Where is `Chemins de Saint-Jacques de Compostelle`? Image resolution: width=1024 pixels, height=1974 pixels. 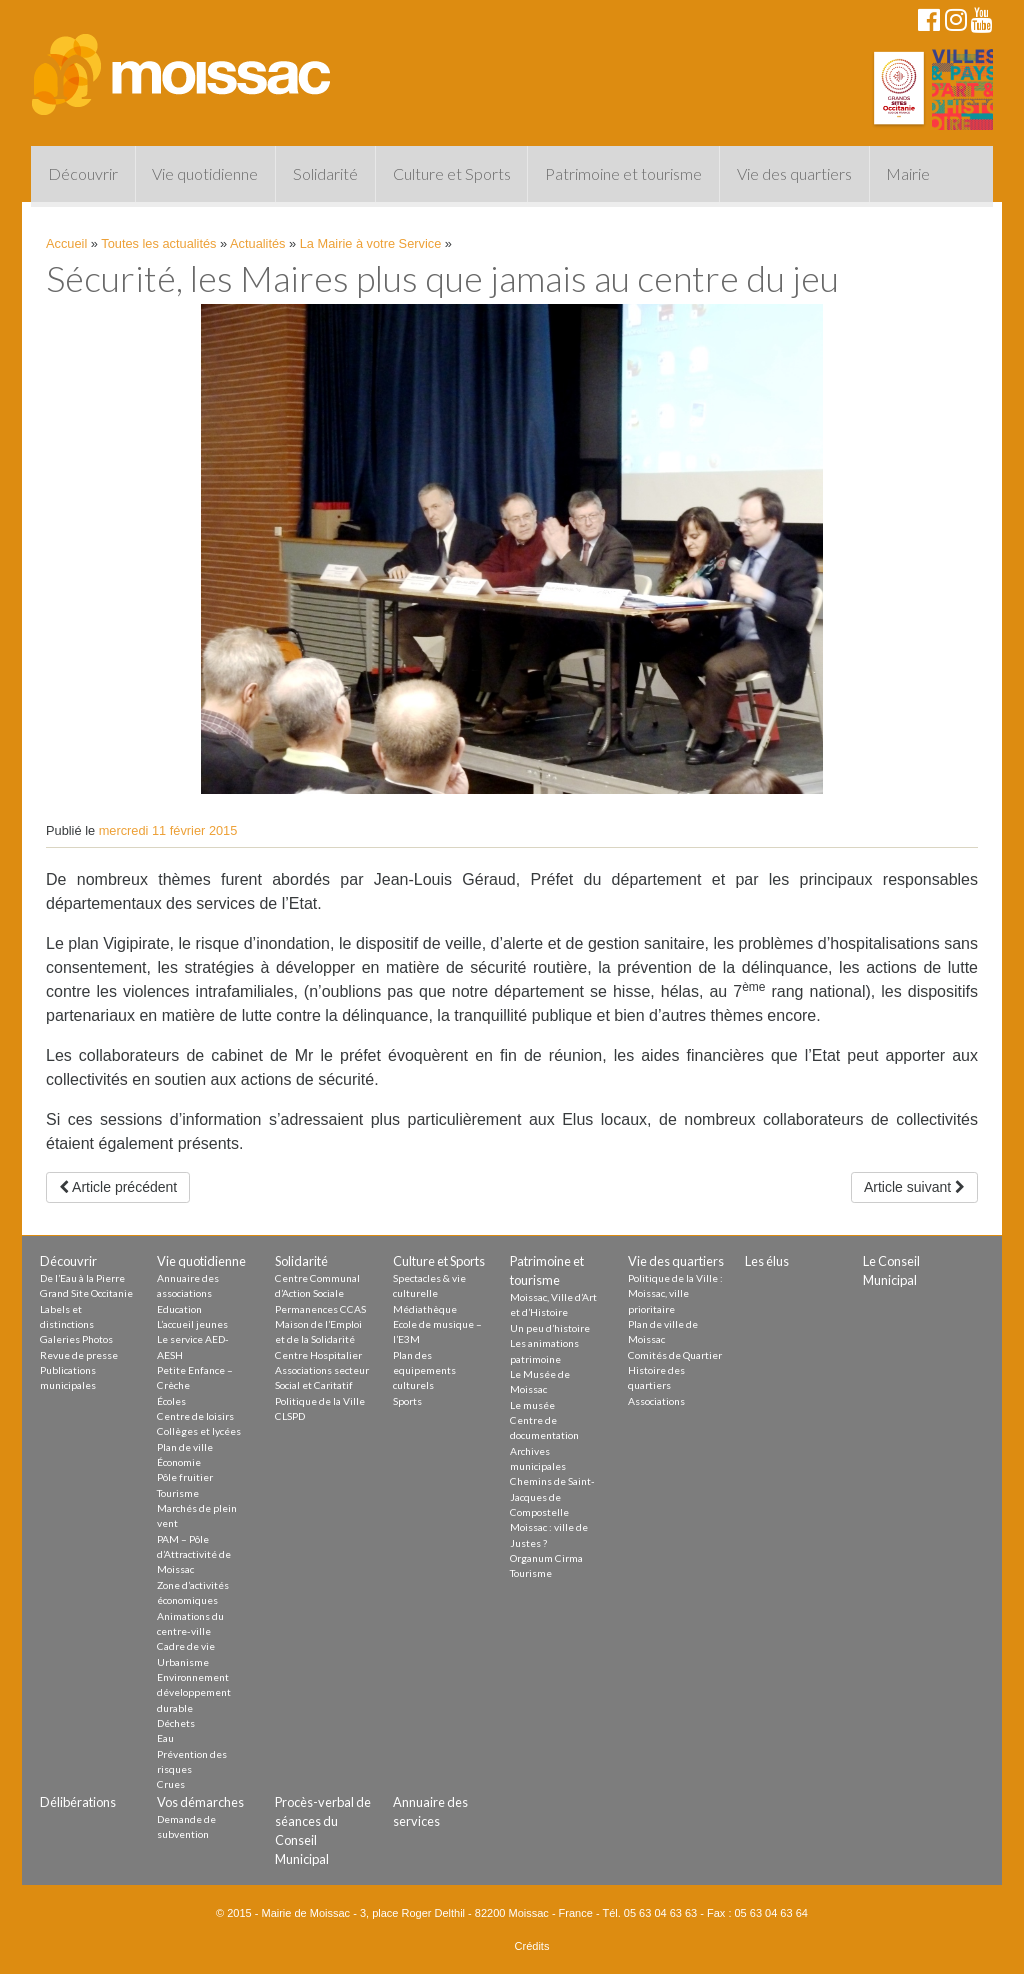
Chemins de Saint-Jacques de Compostelle is located at coordinates (552, 1496).